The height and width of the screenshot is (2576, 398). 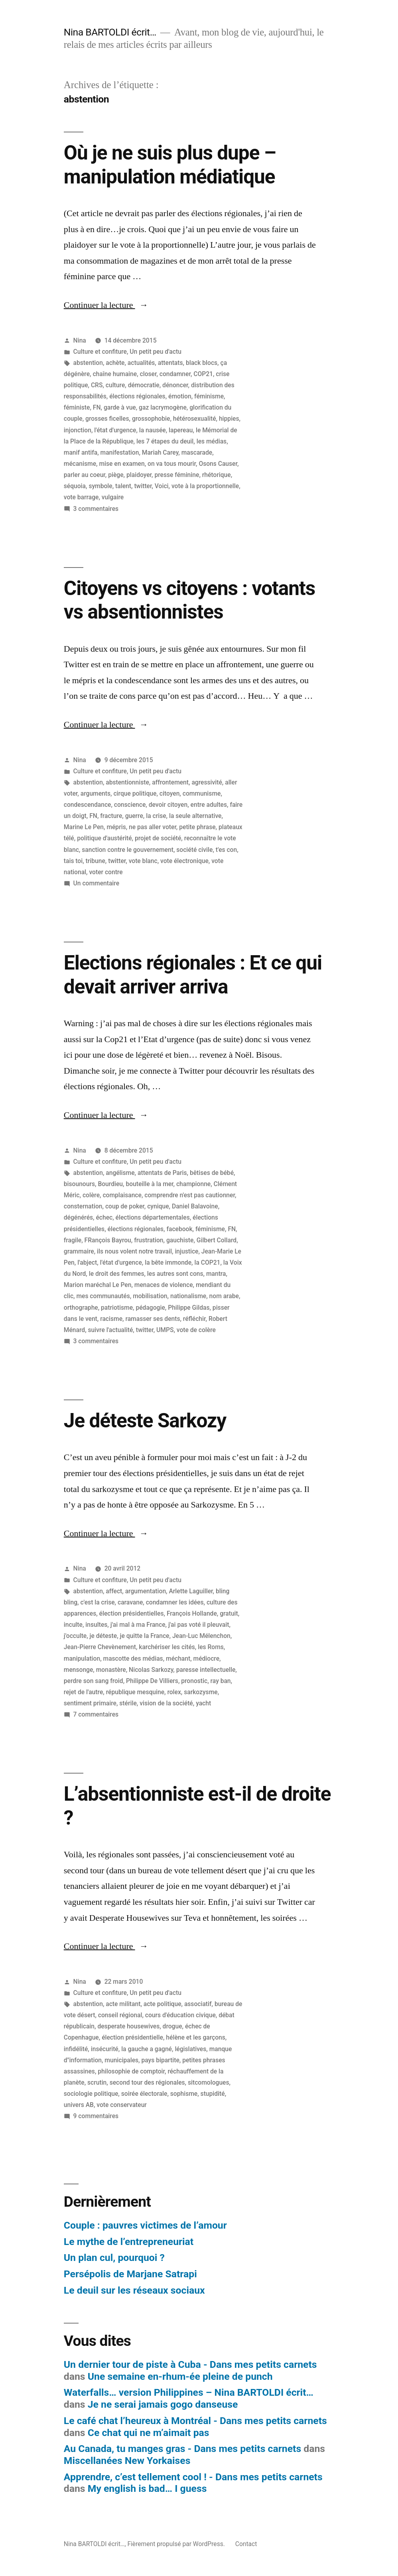 What do you see at coordinates (115, 430) in the screenshot?
I see `l'état d'urgence` at bounding box center [115, 430].